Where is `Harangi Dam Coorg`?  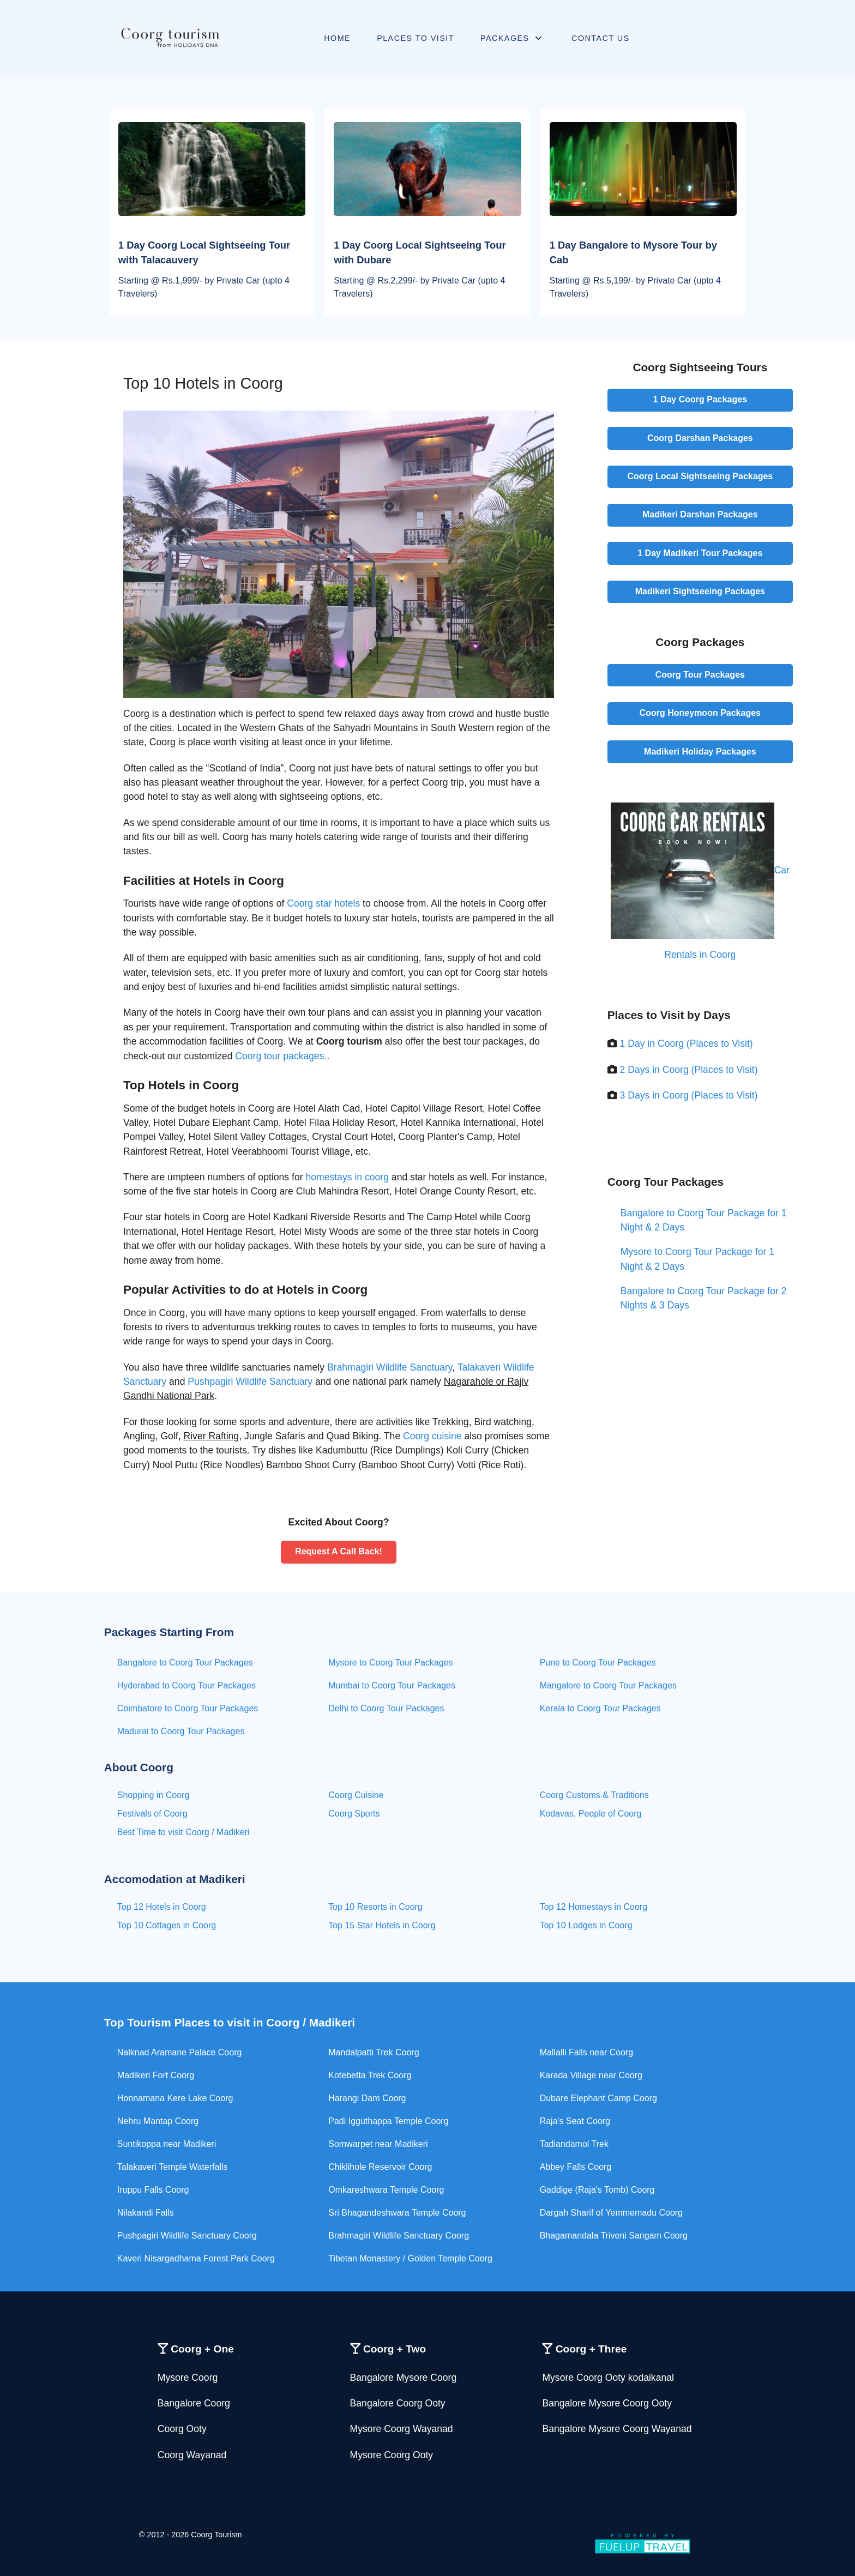
Harangi Dam Coorg is located at coordinates (367, 2098).